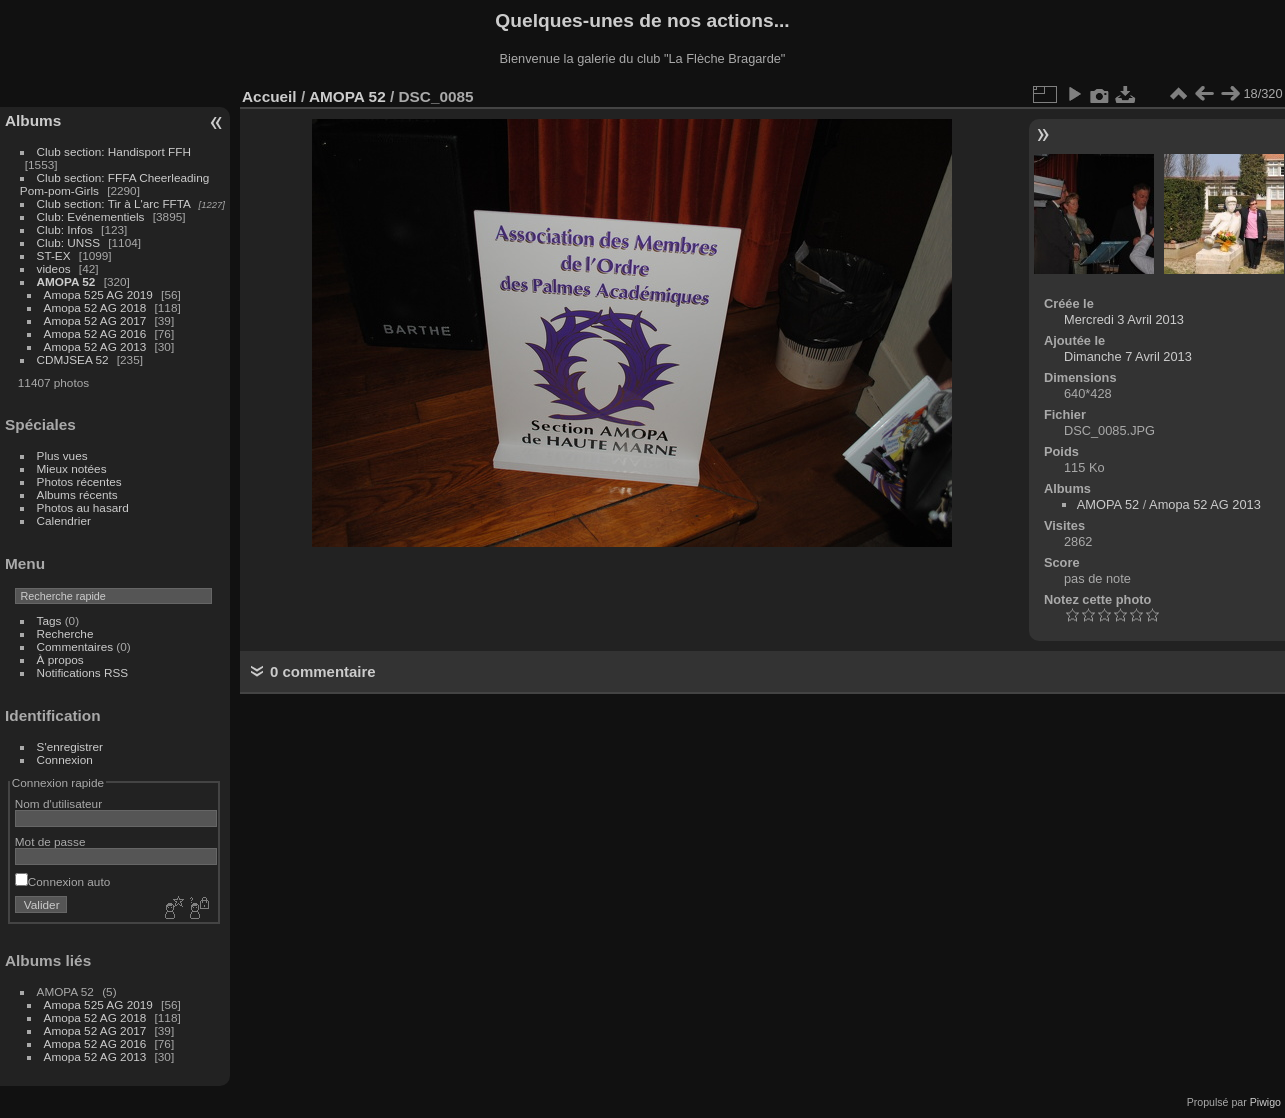  Describe the element at coordinates (73, 359) in the screenshot. I see `CDMJSEA 52` at that location.